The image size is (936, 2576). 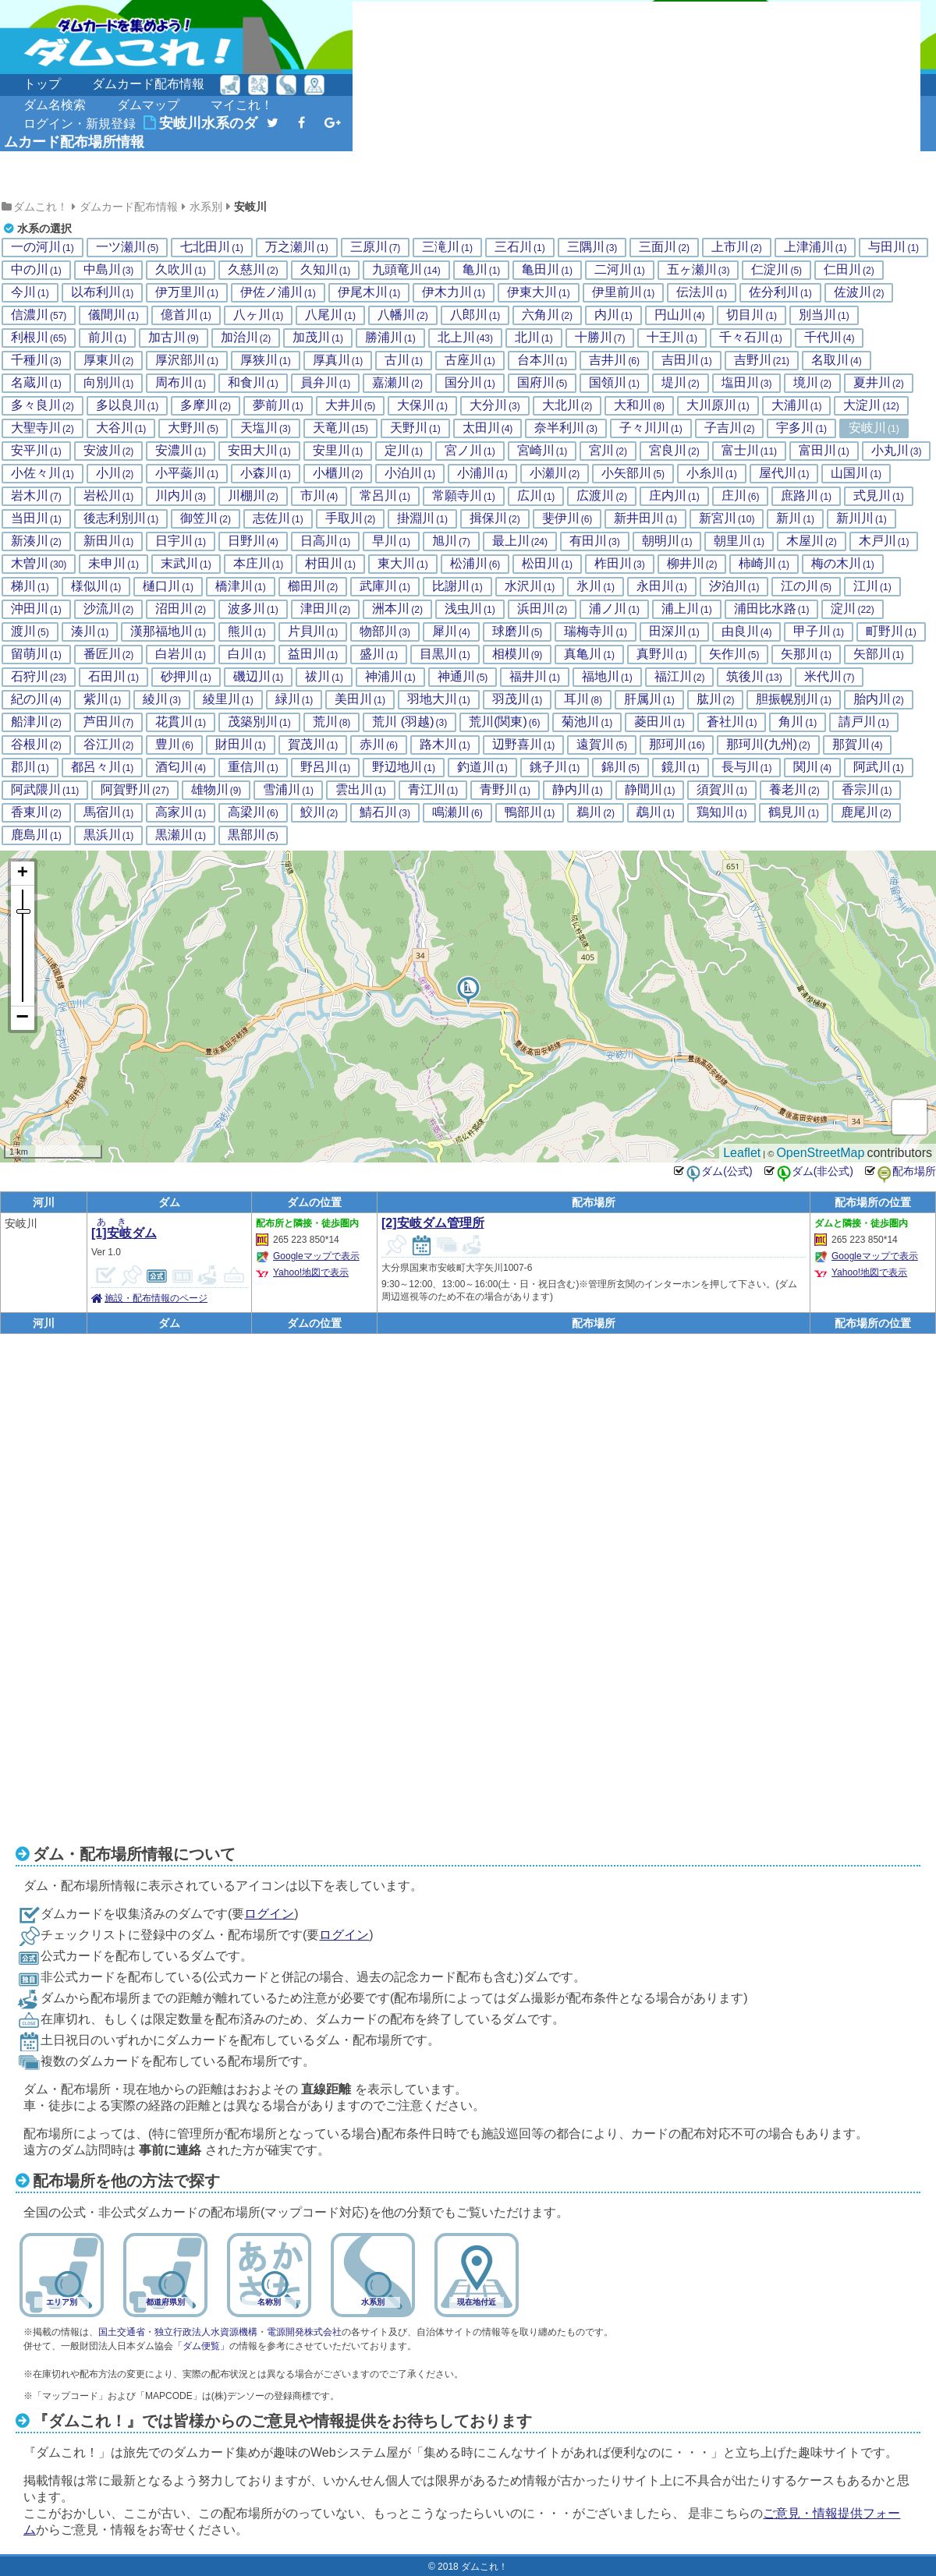 What do you see at coordinates (296, 247) in the screenshot?
I see `万之瀬川` at bounding box center [296, 247].